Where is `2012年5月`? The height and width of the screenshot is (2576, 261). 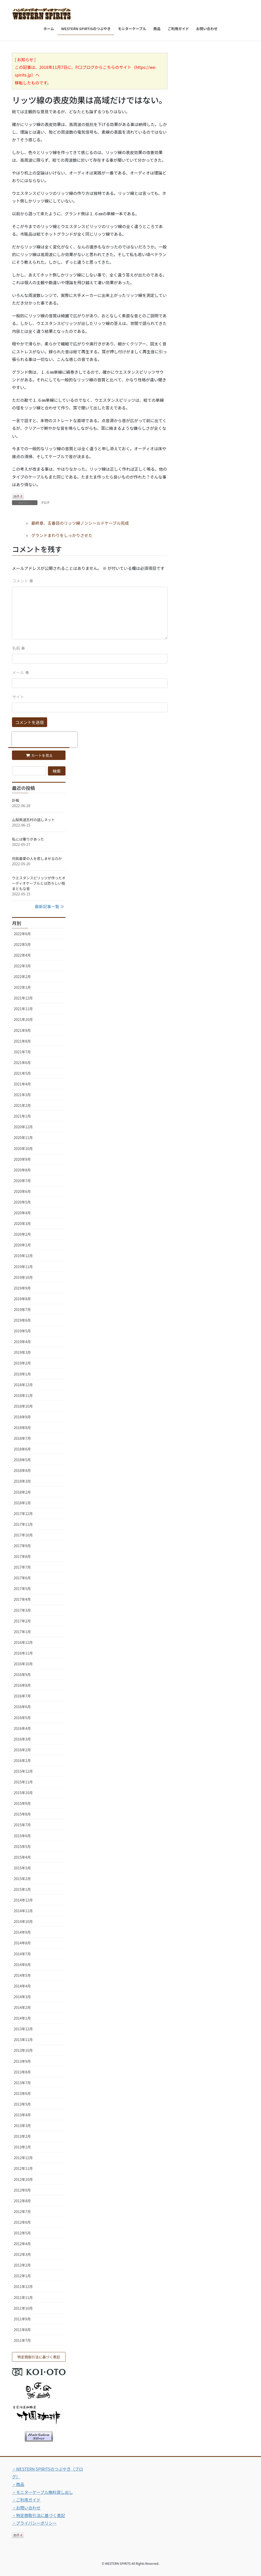
2012年5月 is located at coordinates (22, 2232).